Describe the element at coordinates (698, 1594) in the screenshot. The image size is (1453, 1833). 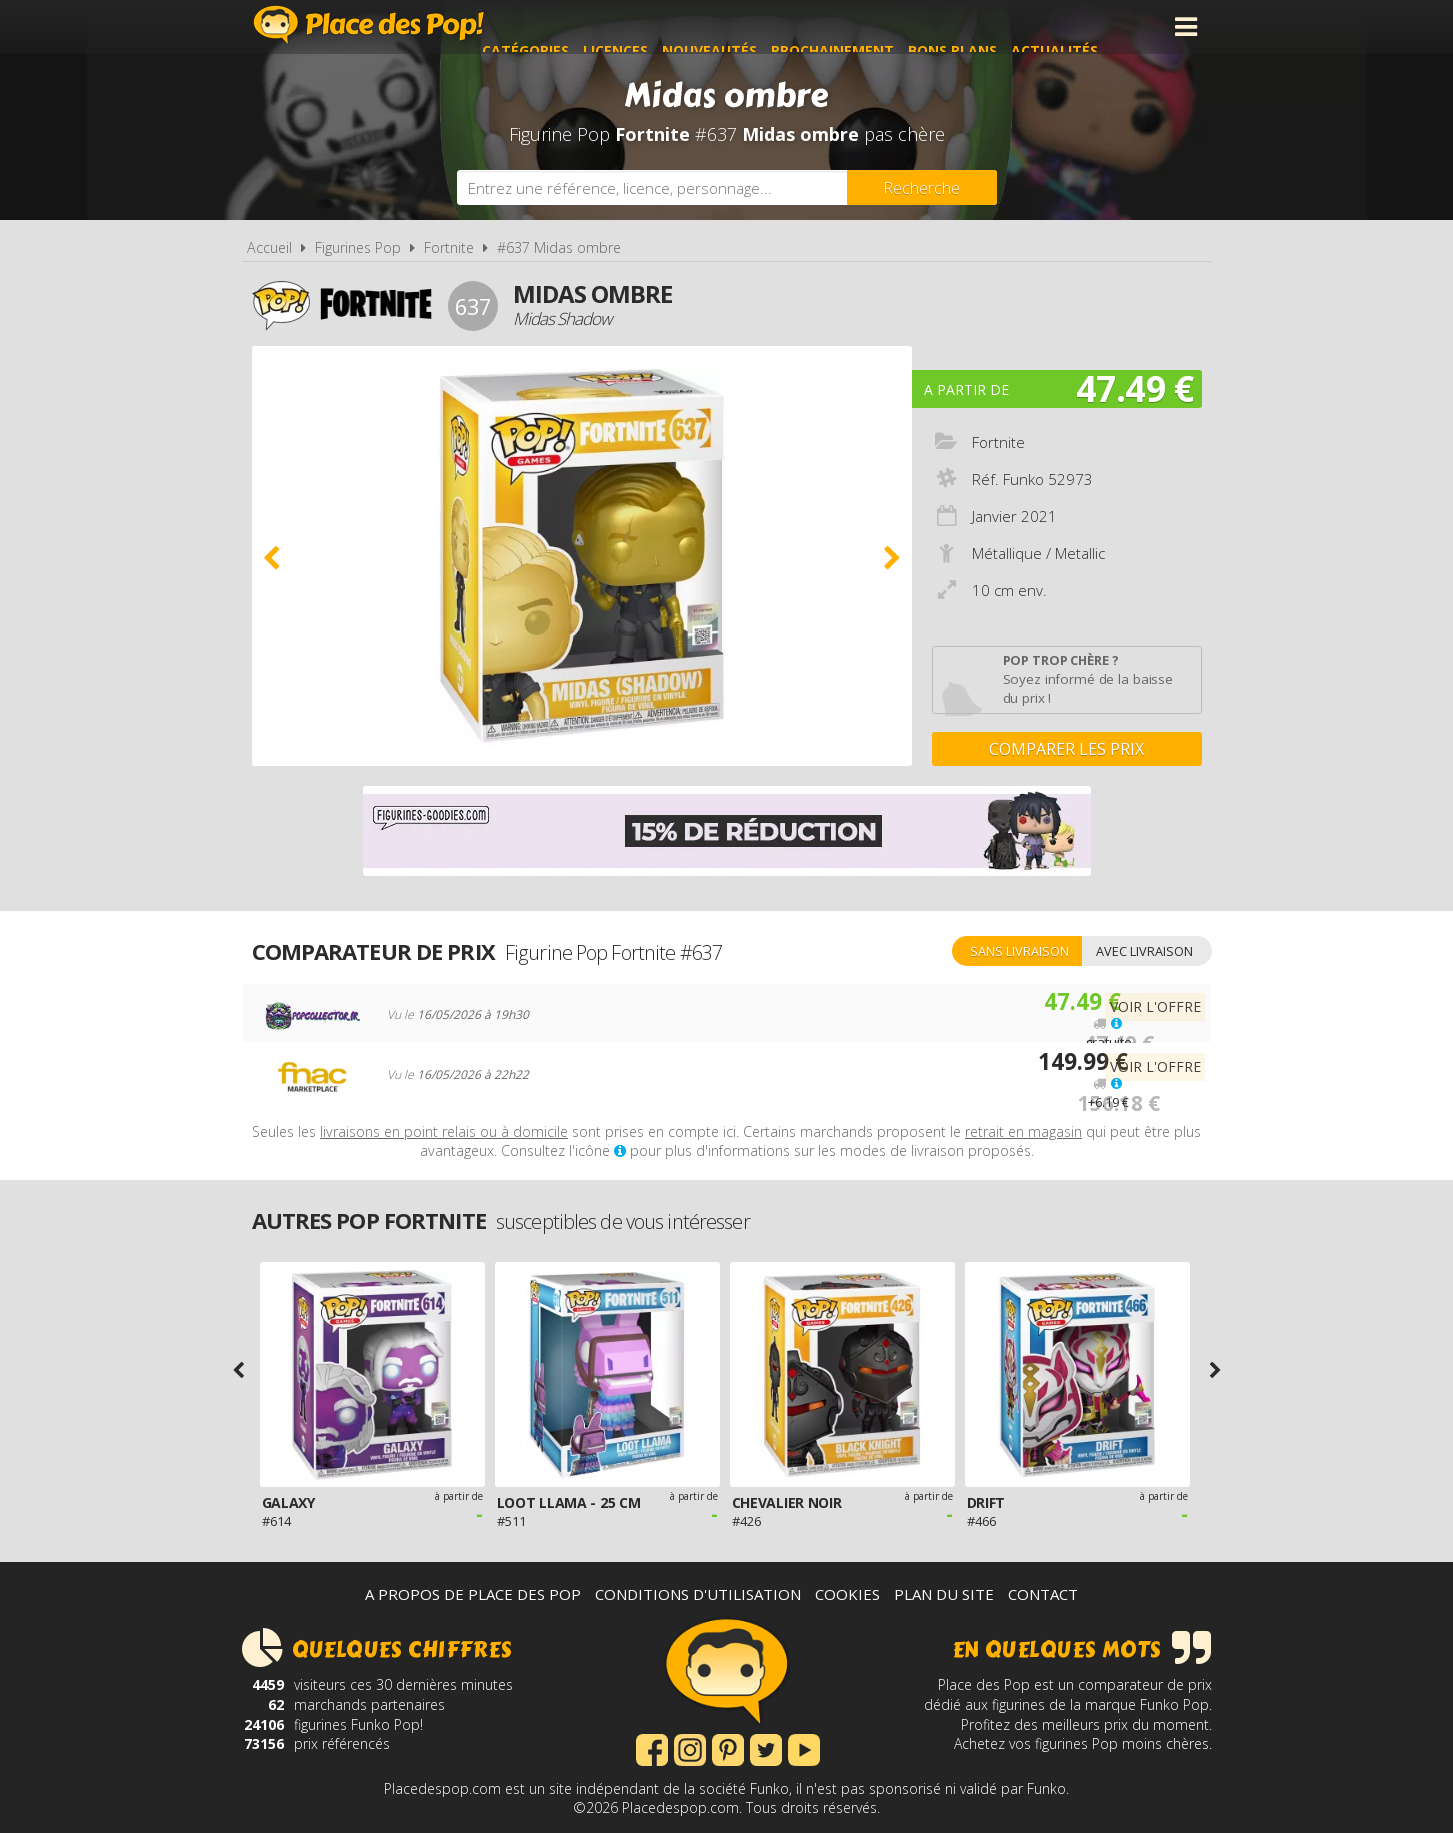
I see `Conditions d'utilisation` at that location.